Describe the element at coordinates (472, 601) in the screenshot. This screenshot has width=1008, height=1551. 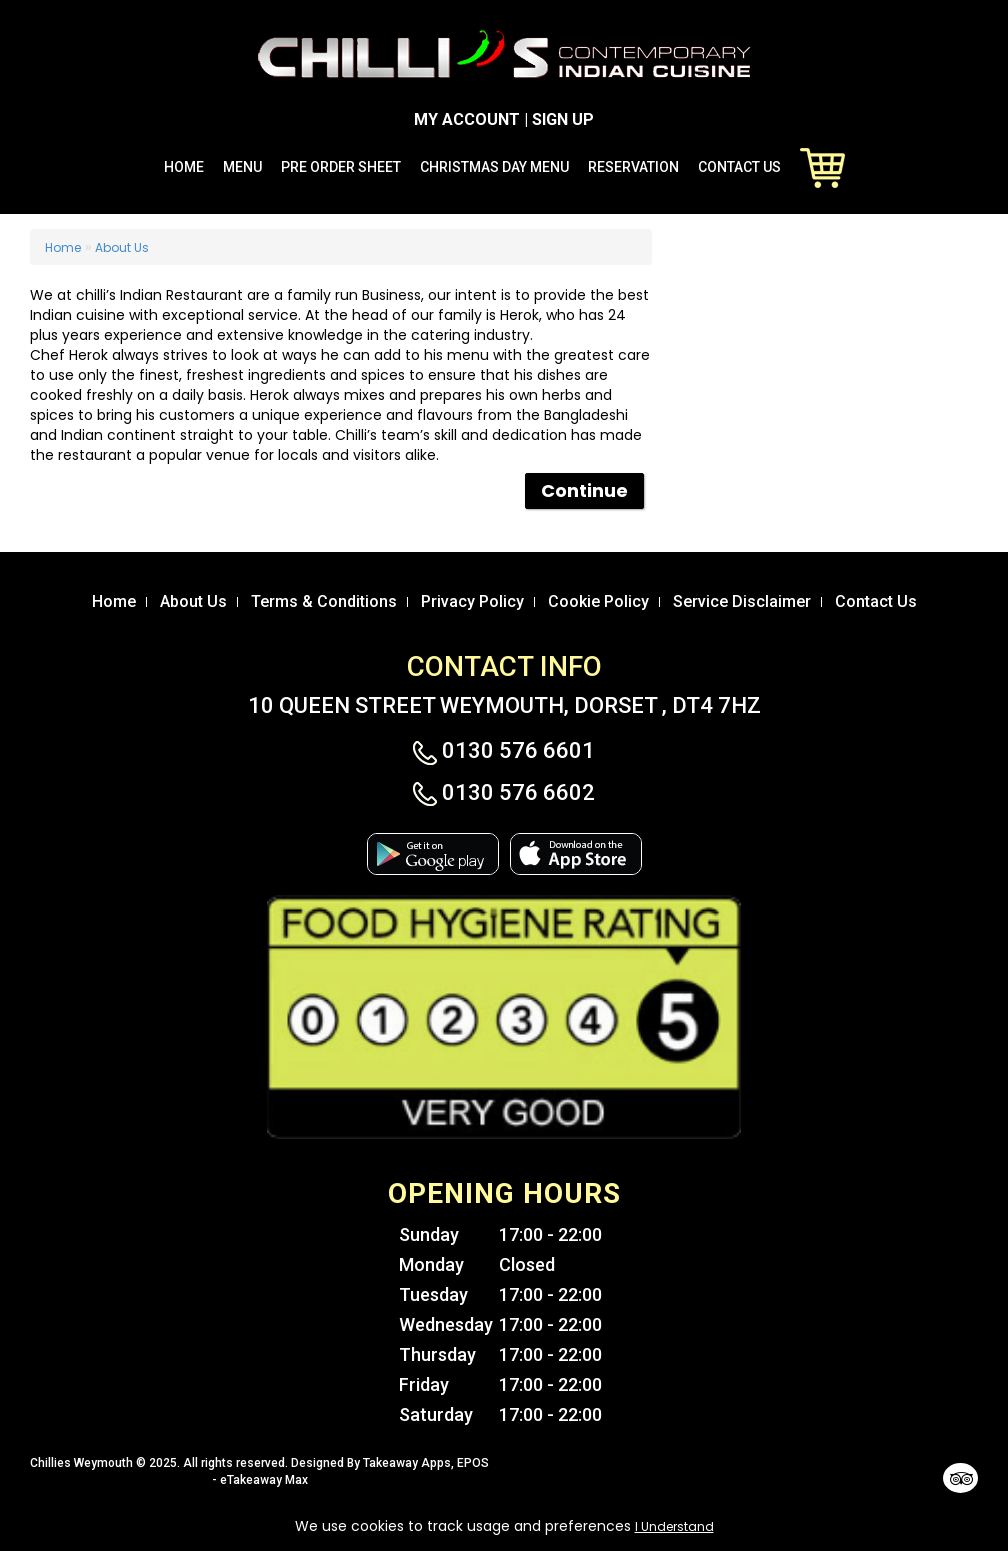
I see `Privacy Policy` at that location.